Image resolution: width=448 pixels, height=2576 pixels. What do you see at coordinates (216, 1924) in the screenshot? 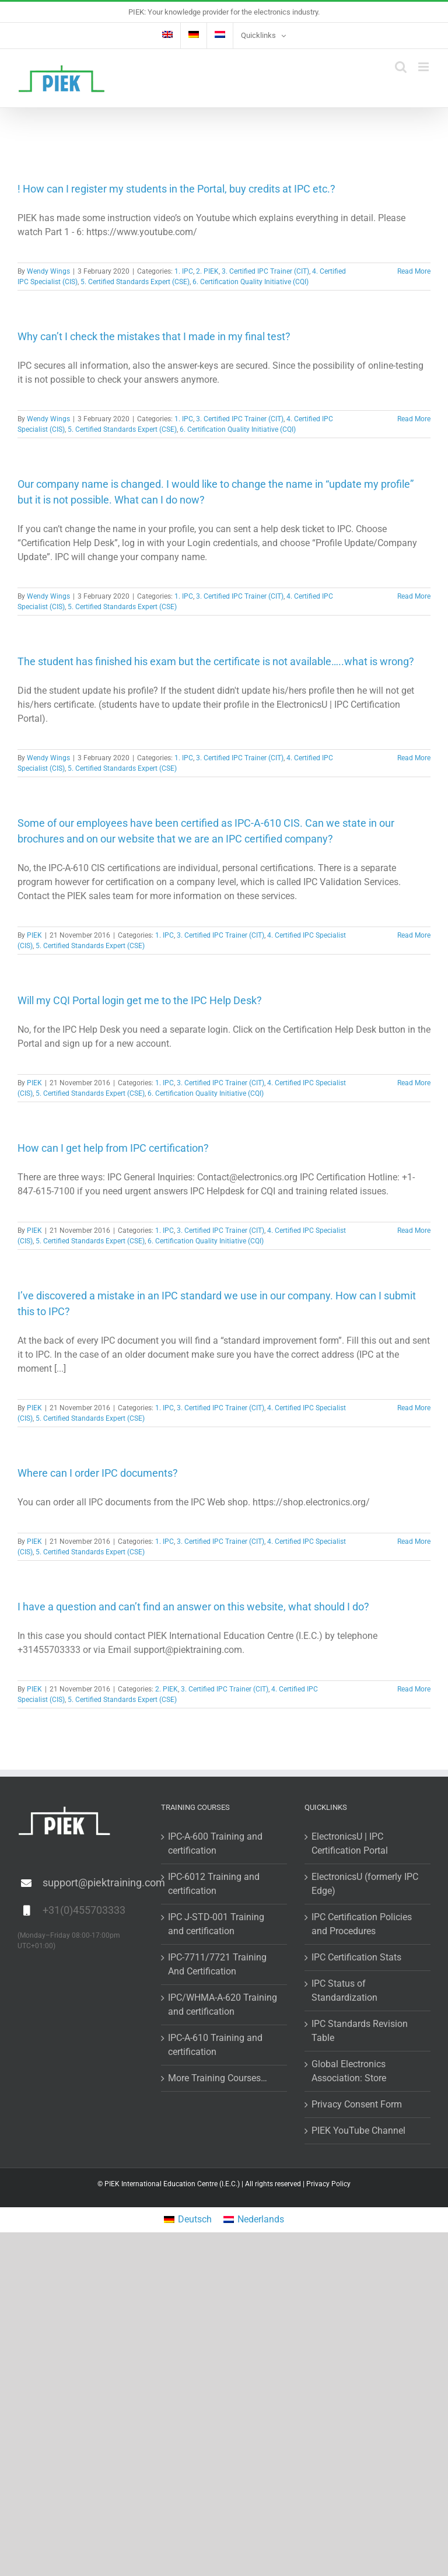
I see `IPC J-STD-001 Training and certification` at bounding box center [216, 1924].